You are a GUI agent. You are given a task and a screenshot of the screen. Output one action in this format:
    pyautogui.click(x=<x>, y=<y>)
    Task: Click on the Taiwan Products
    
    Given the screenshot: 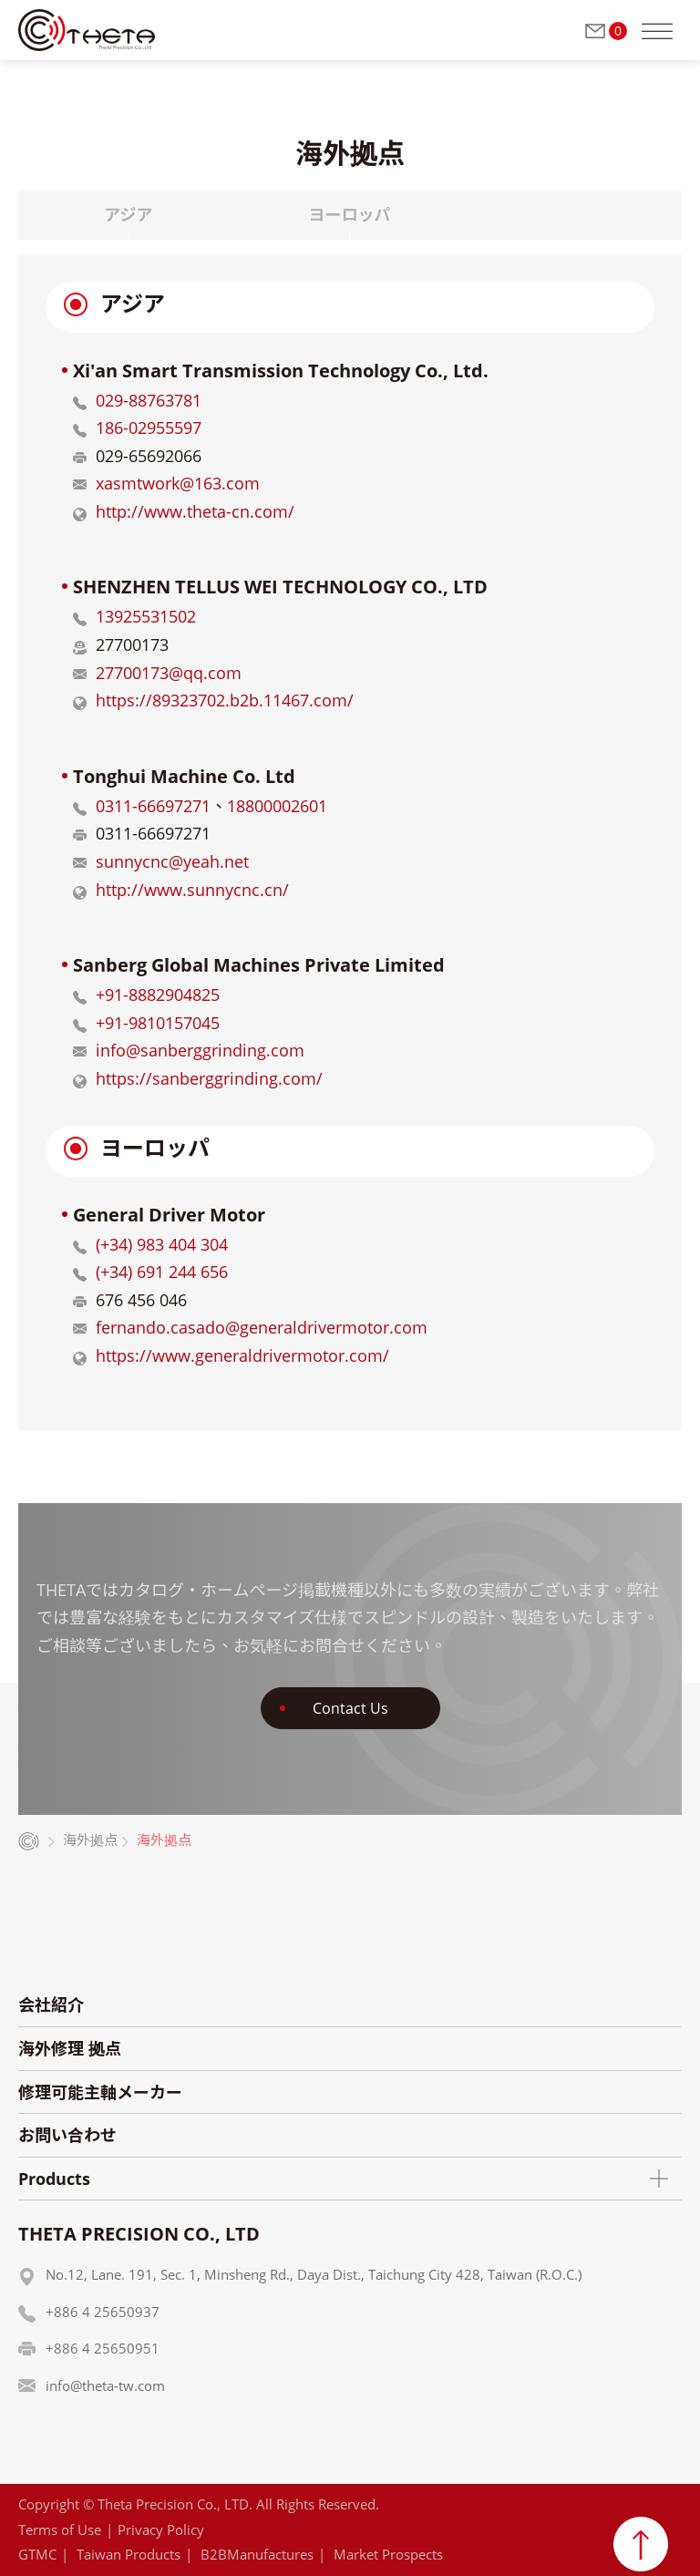 What is the action you would take?
    pyautogui.click(x=128, y=2554)
    